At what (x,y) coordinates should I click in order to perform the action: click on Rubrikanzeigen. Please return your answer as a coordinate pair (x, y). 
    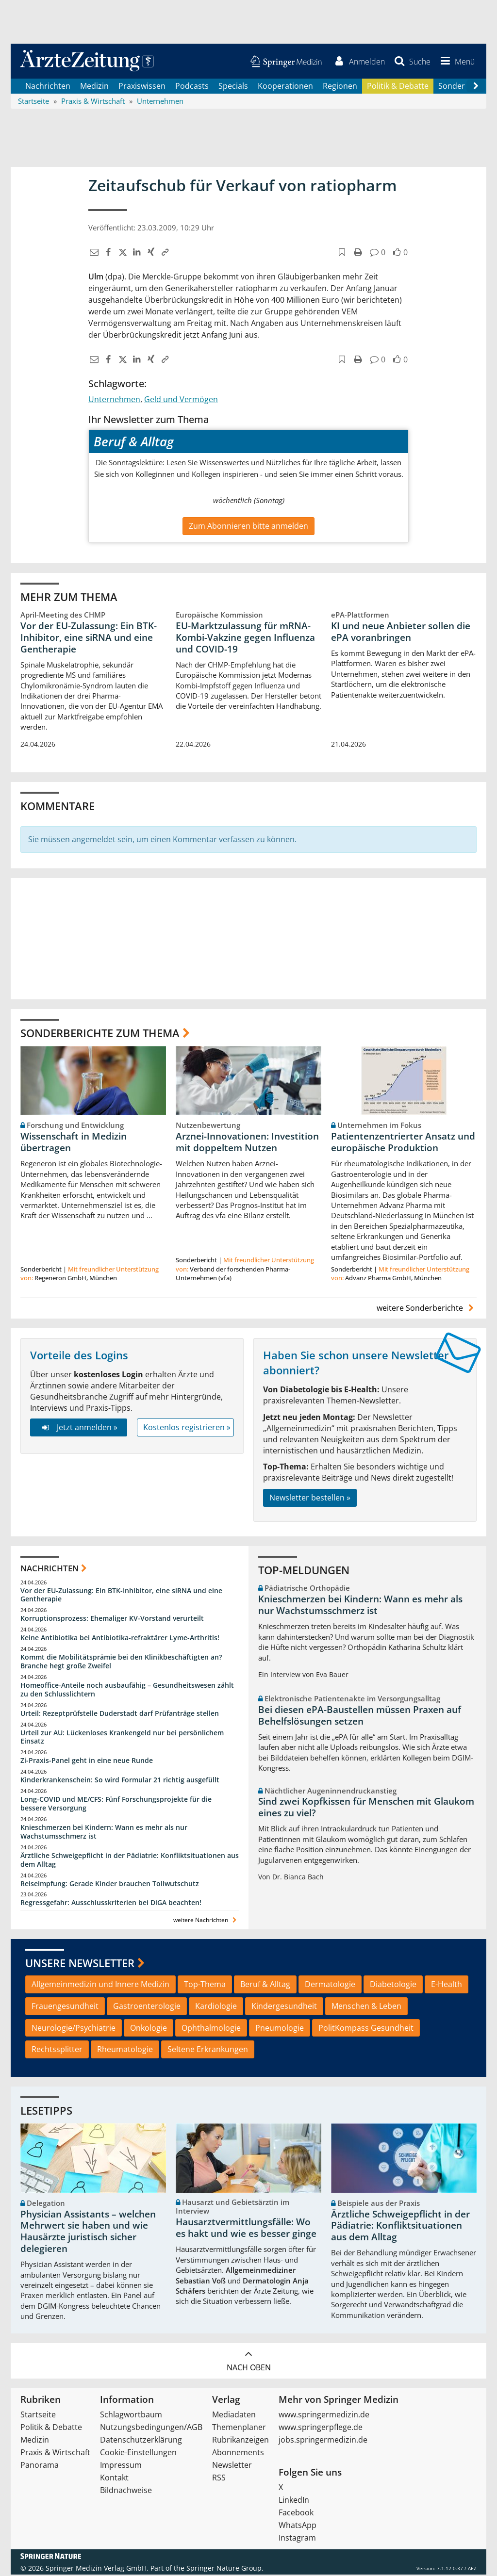
    Looking at the image, I should click on (240, 2441).